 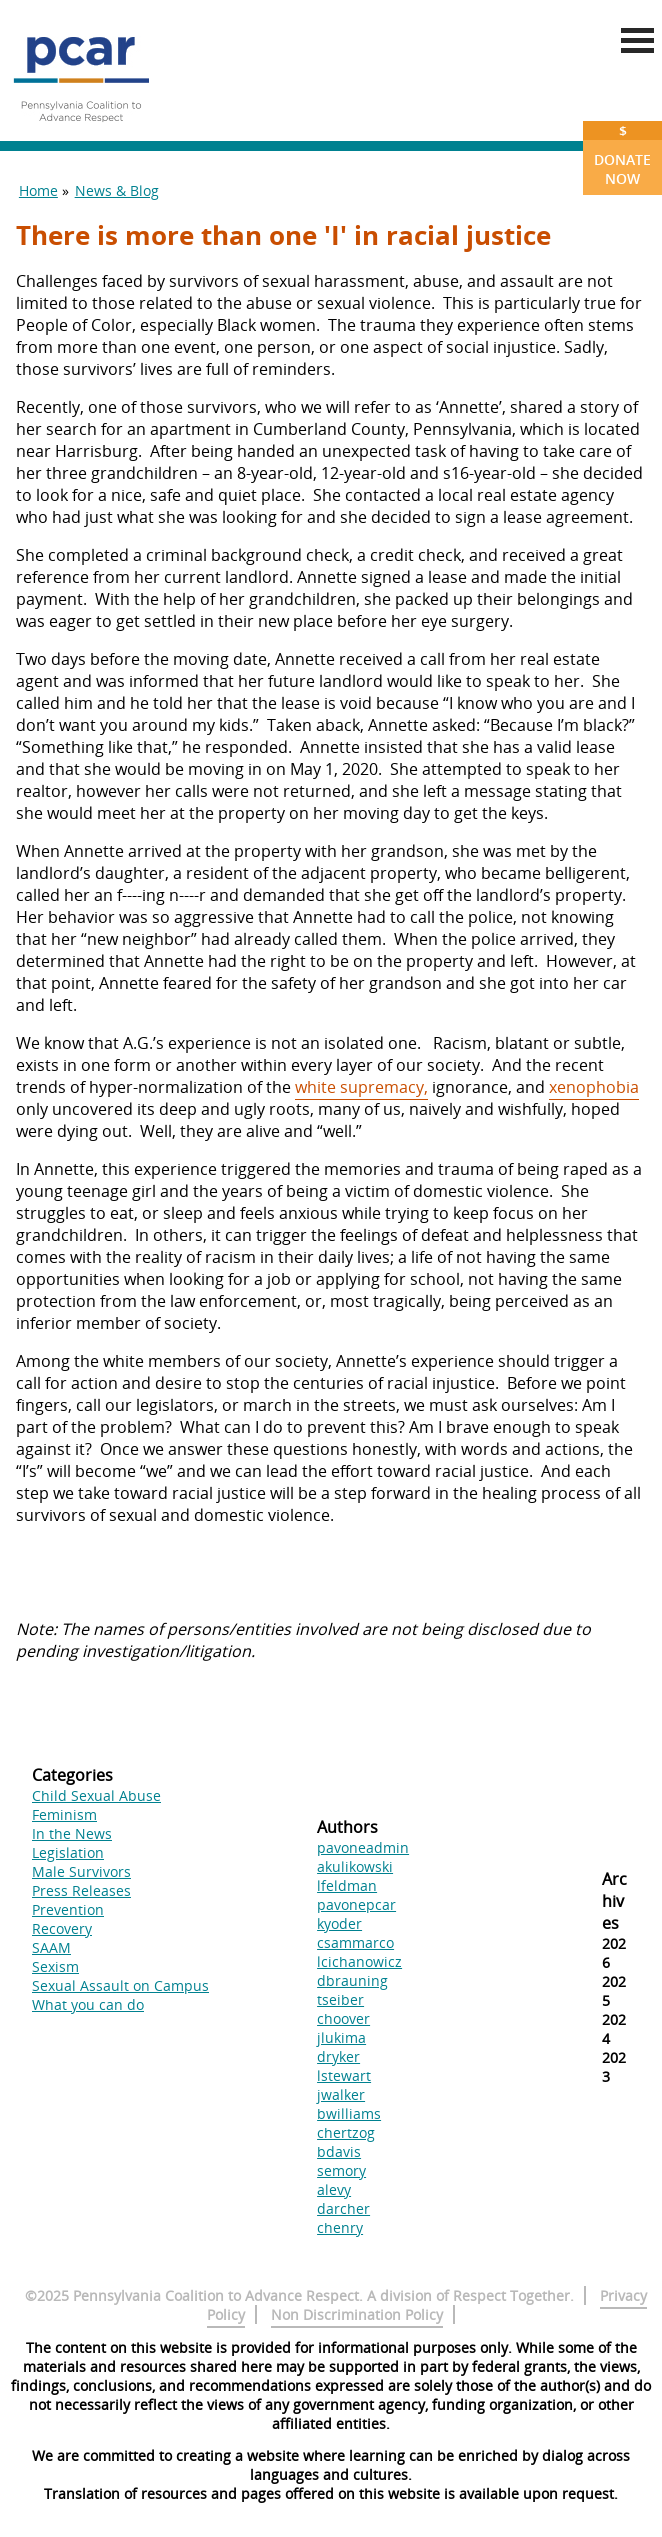 What do you see at coordinates (356, 1904) in the screenshot?
I see `pavonepcar` at bounding box center [356, 1904].